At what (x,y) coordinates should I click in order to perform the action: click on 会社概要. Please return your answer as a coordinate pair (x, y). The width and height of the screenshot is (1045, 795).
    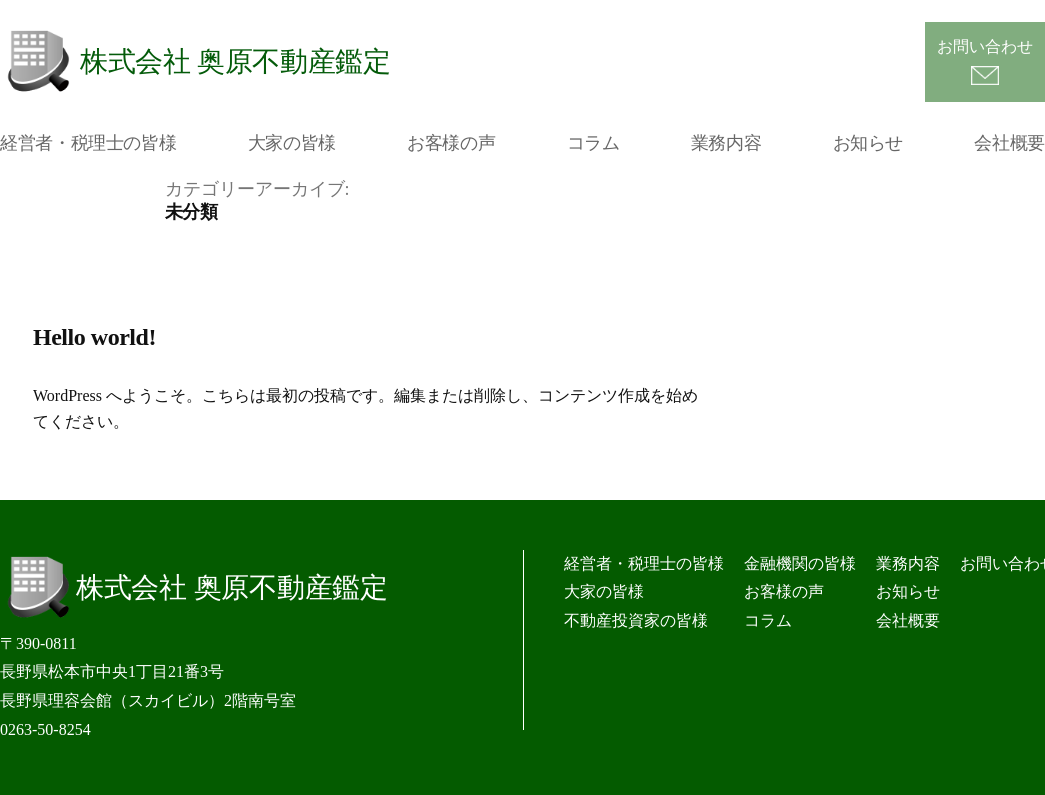
    Looking at the image, I should click on (1009, 143).